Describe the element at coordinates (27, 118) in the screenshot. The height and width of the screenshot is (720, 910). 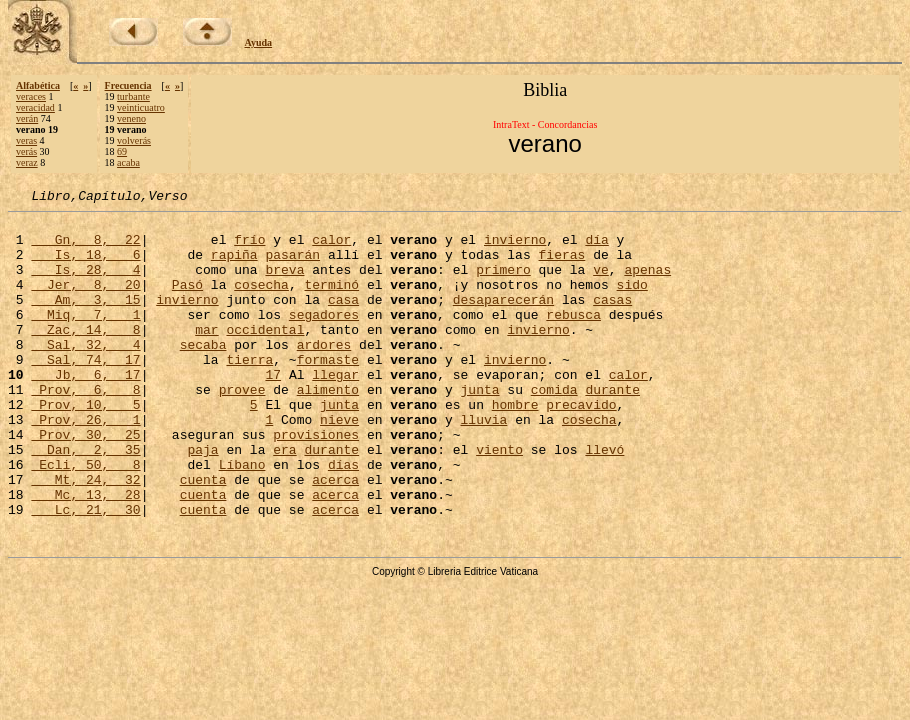
I see `verán` at that location.